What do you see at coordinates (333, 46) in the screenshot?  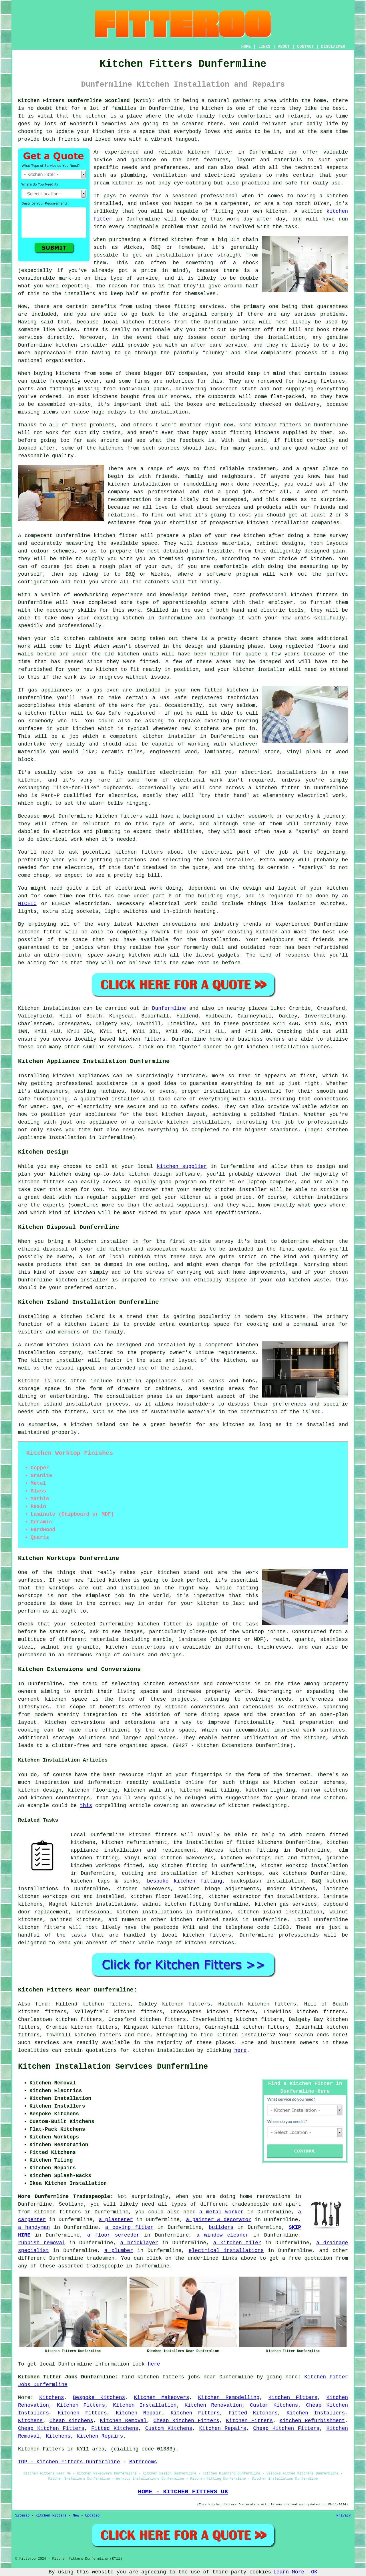 I see `DISCLAIMER` at bounding box center [333, 46].